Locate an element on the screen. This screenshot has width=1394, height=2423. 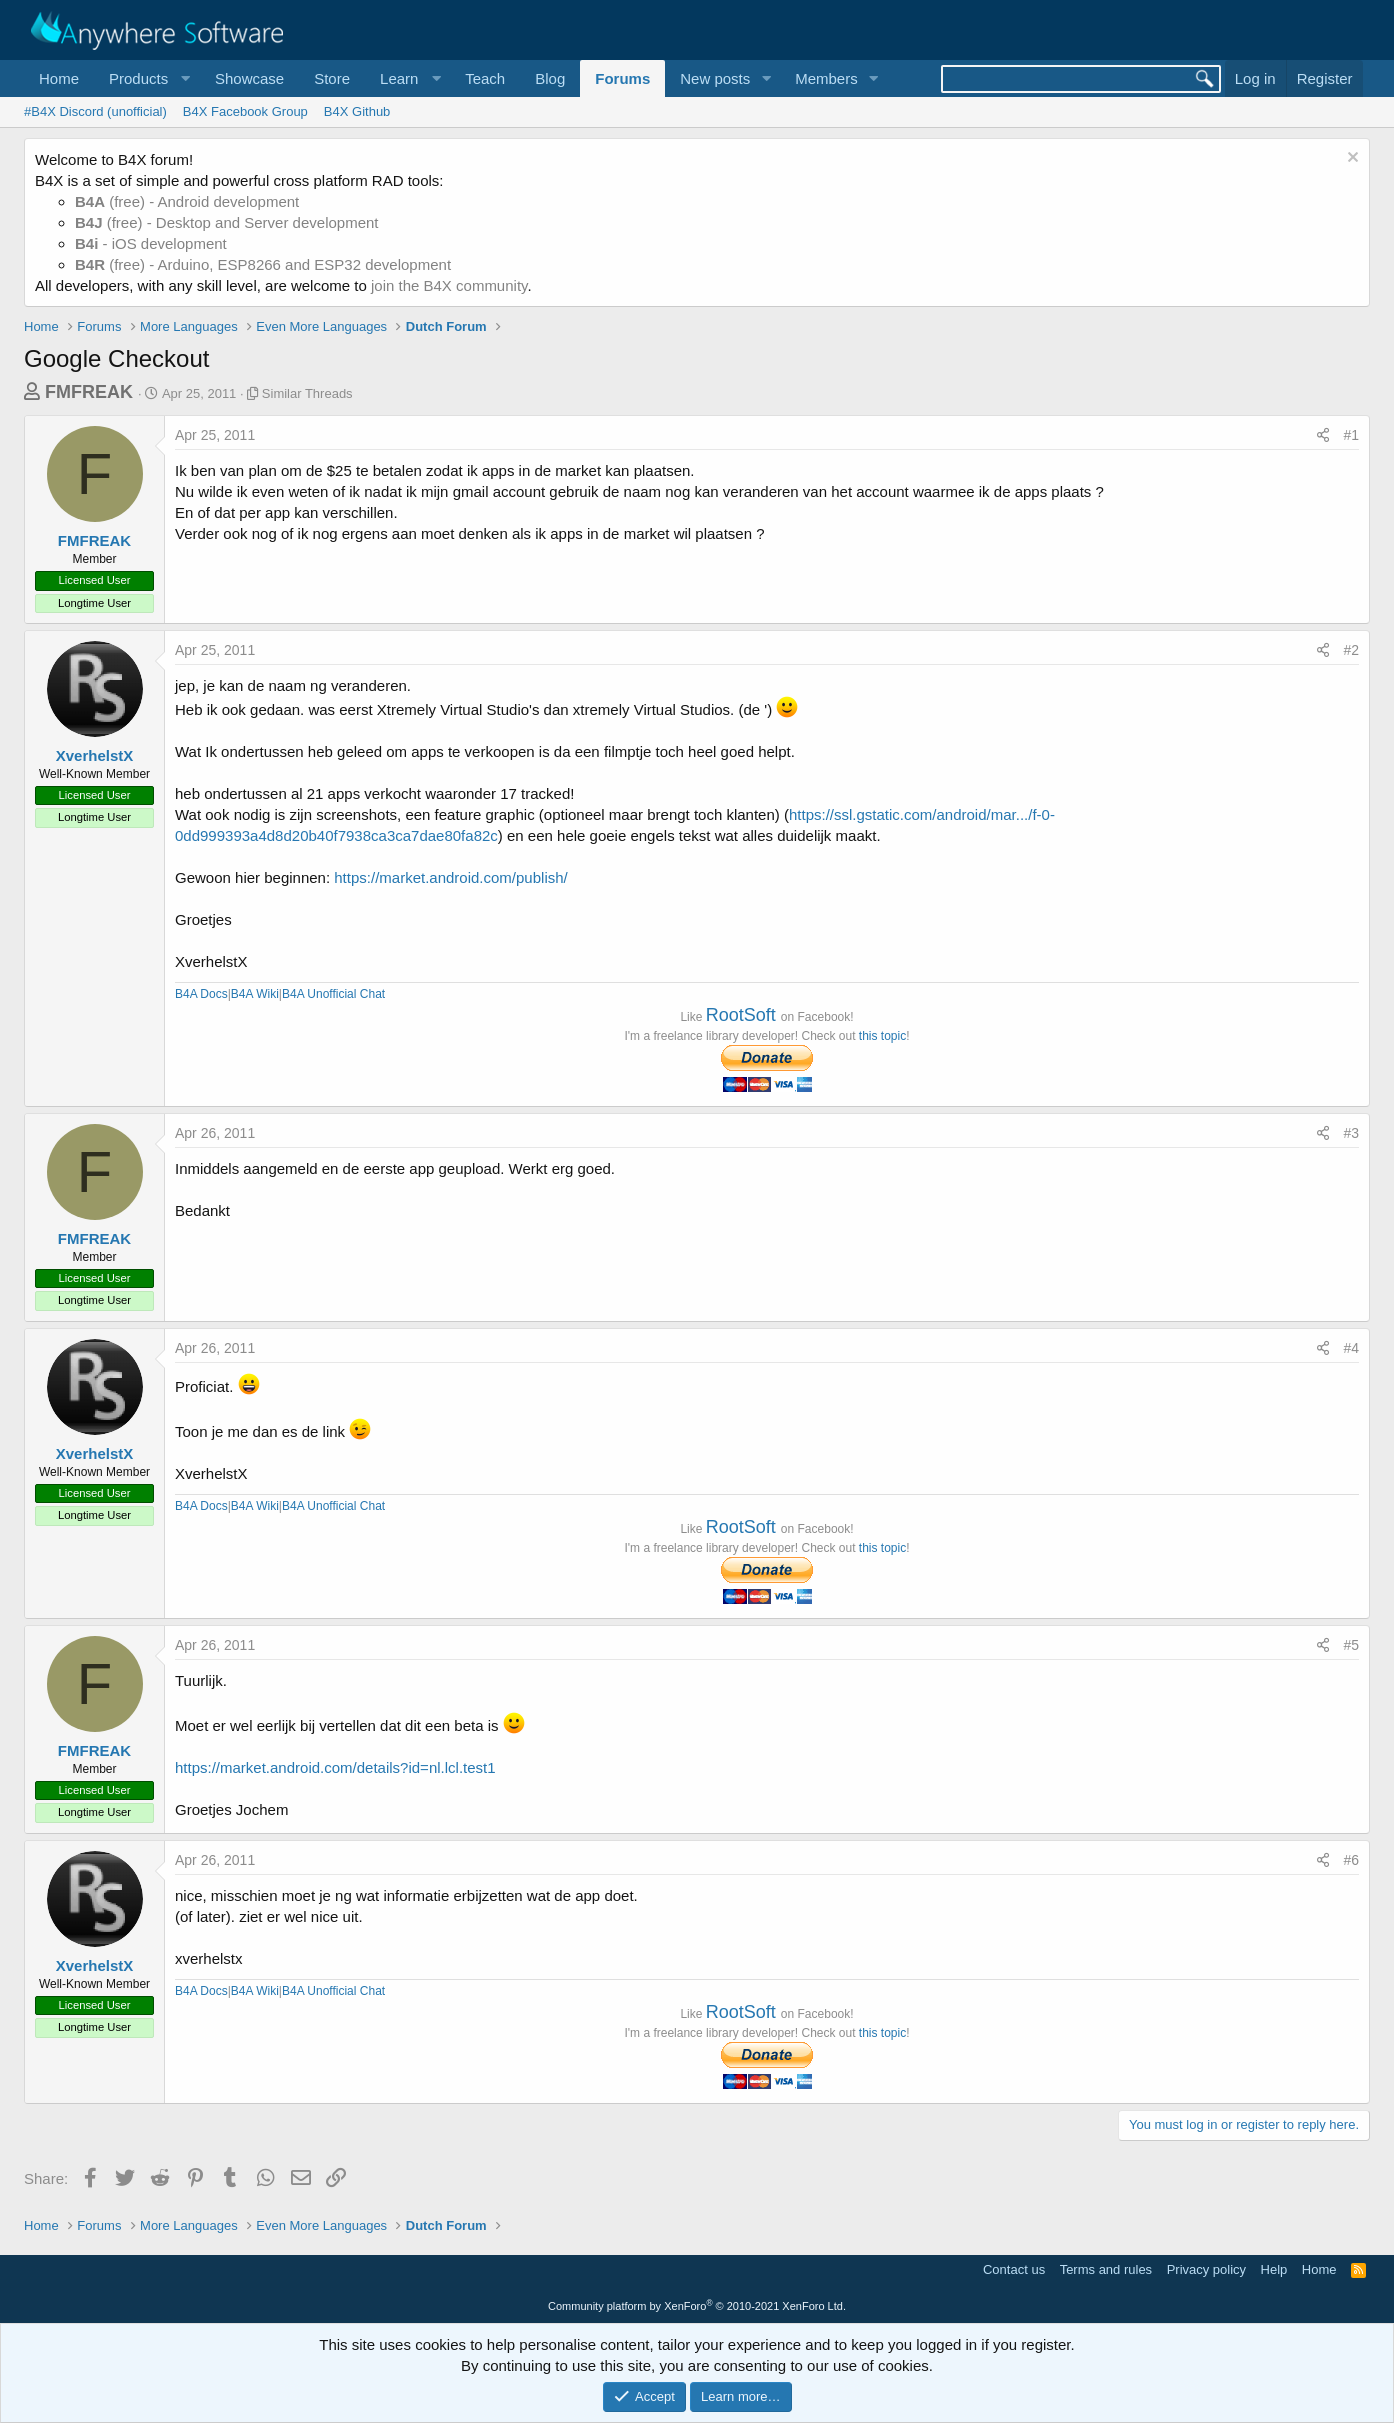
Store is located at coordinates (332, 78).